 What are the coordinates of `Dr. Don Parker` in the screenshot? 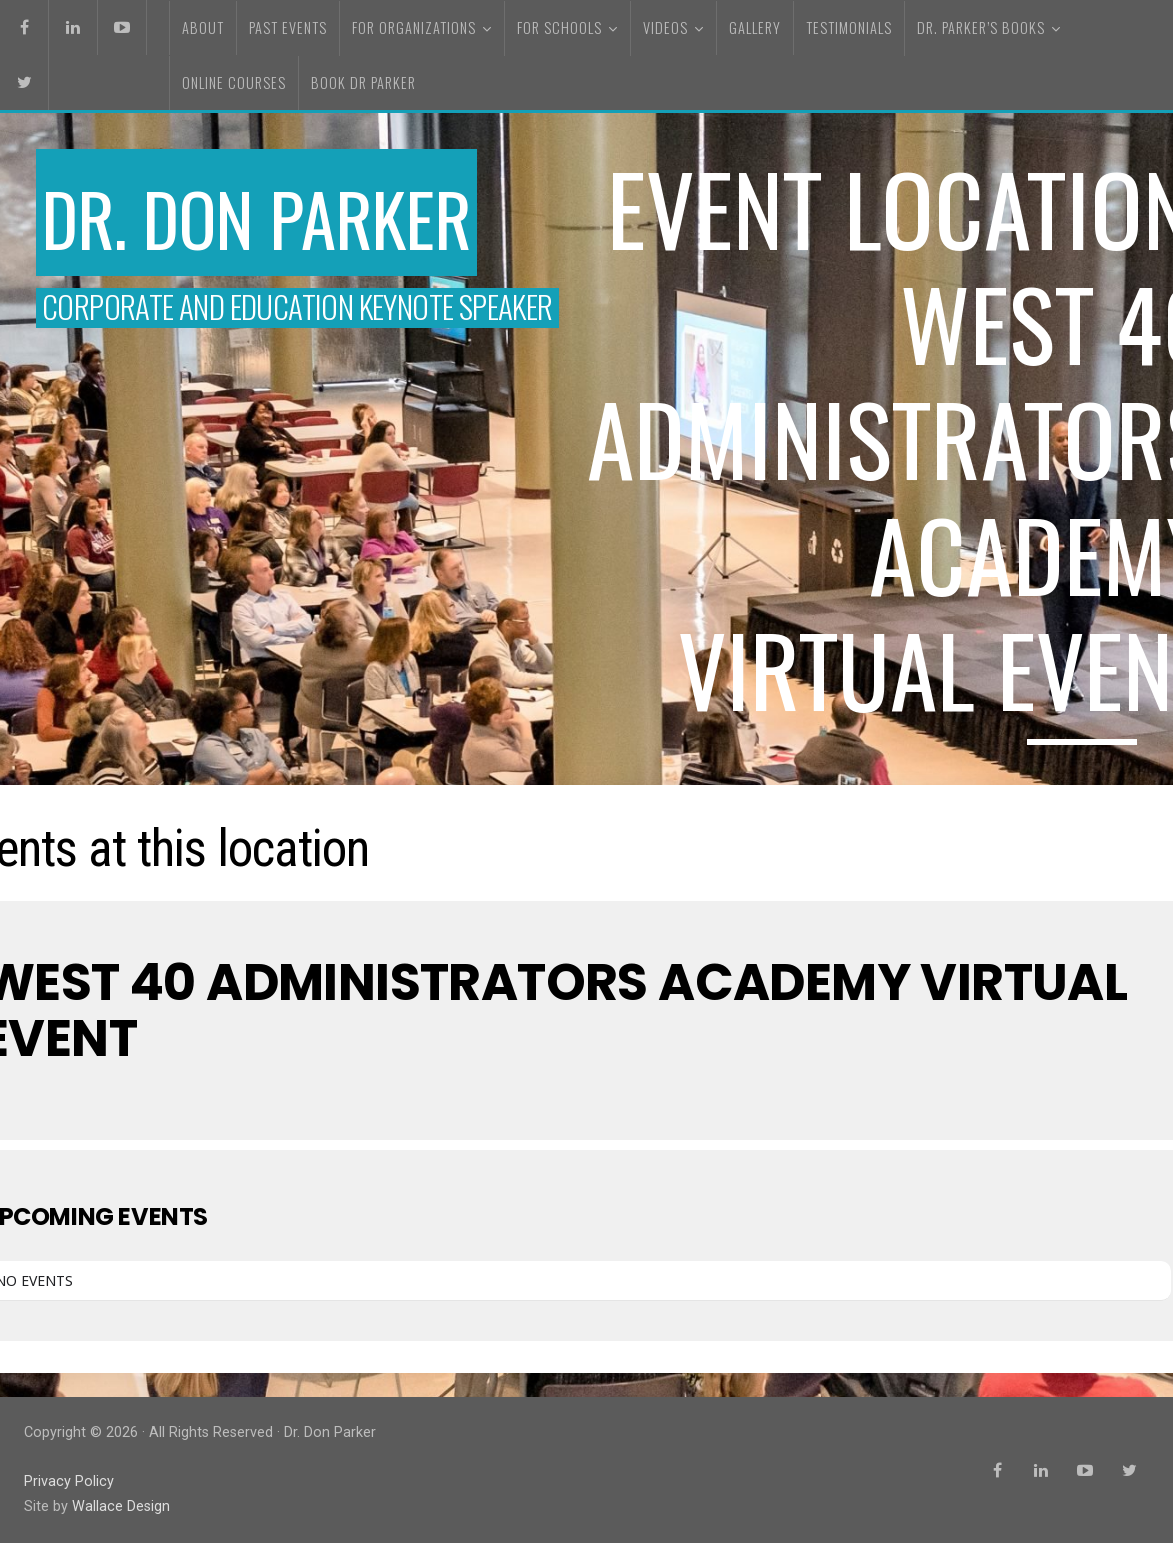 It's located at (256, 218).